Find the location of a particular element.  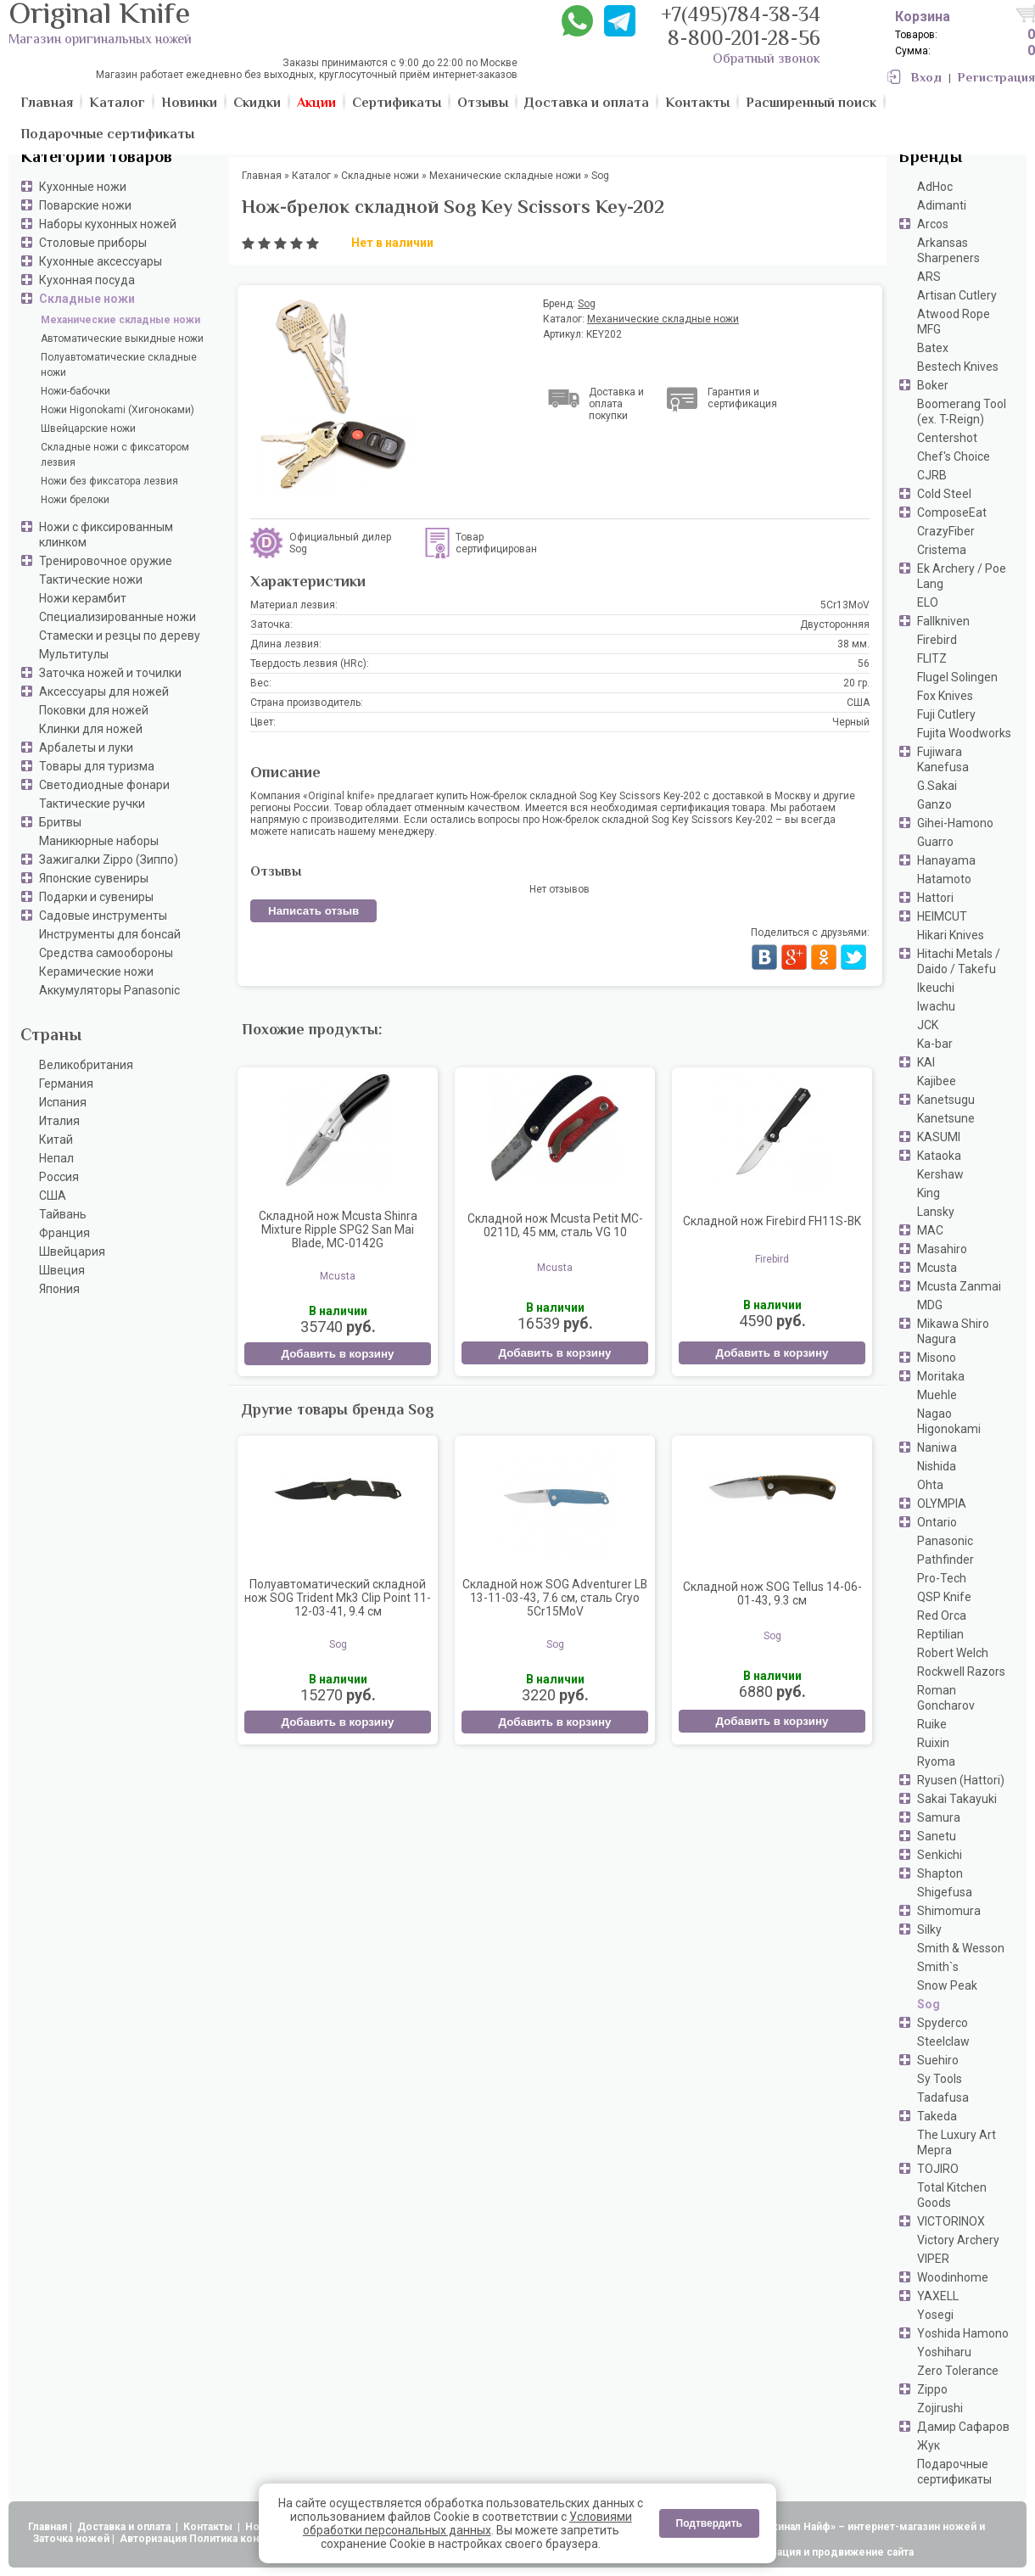

Светодиодные фонари is located at coordinates (104, 785).